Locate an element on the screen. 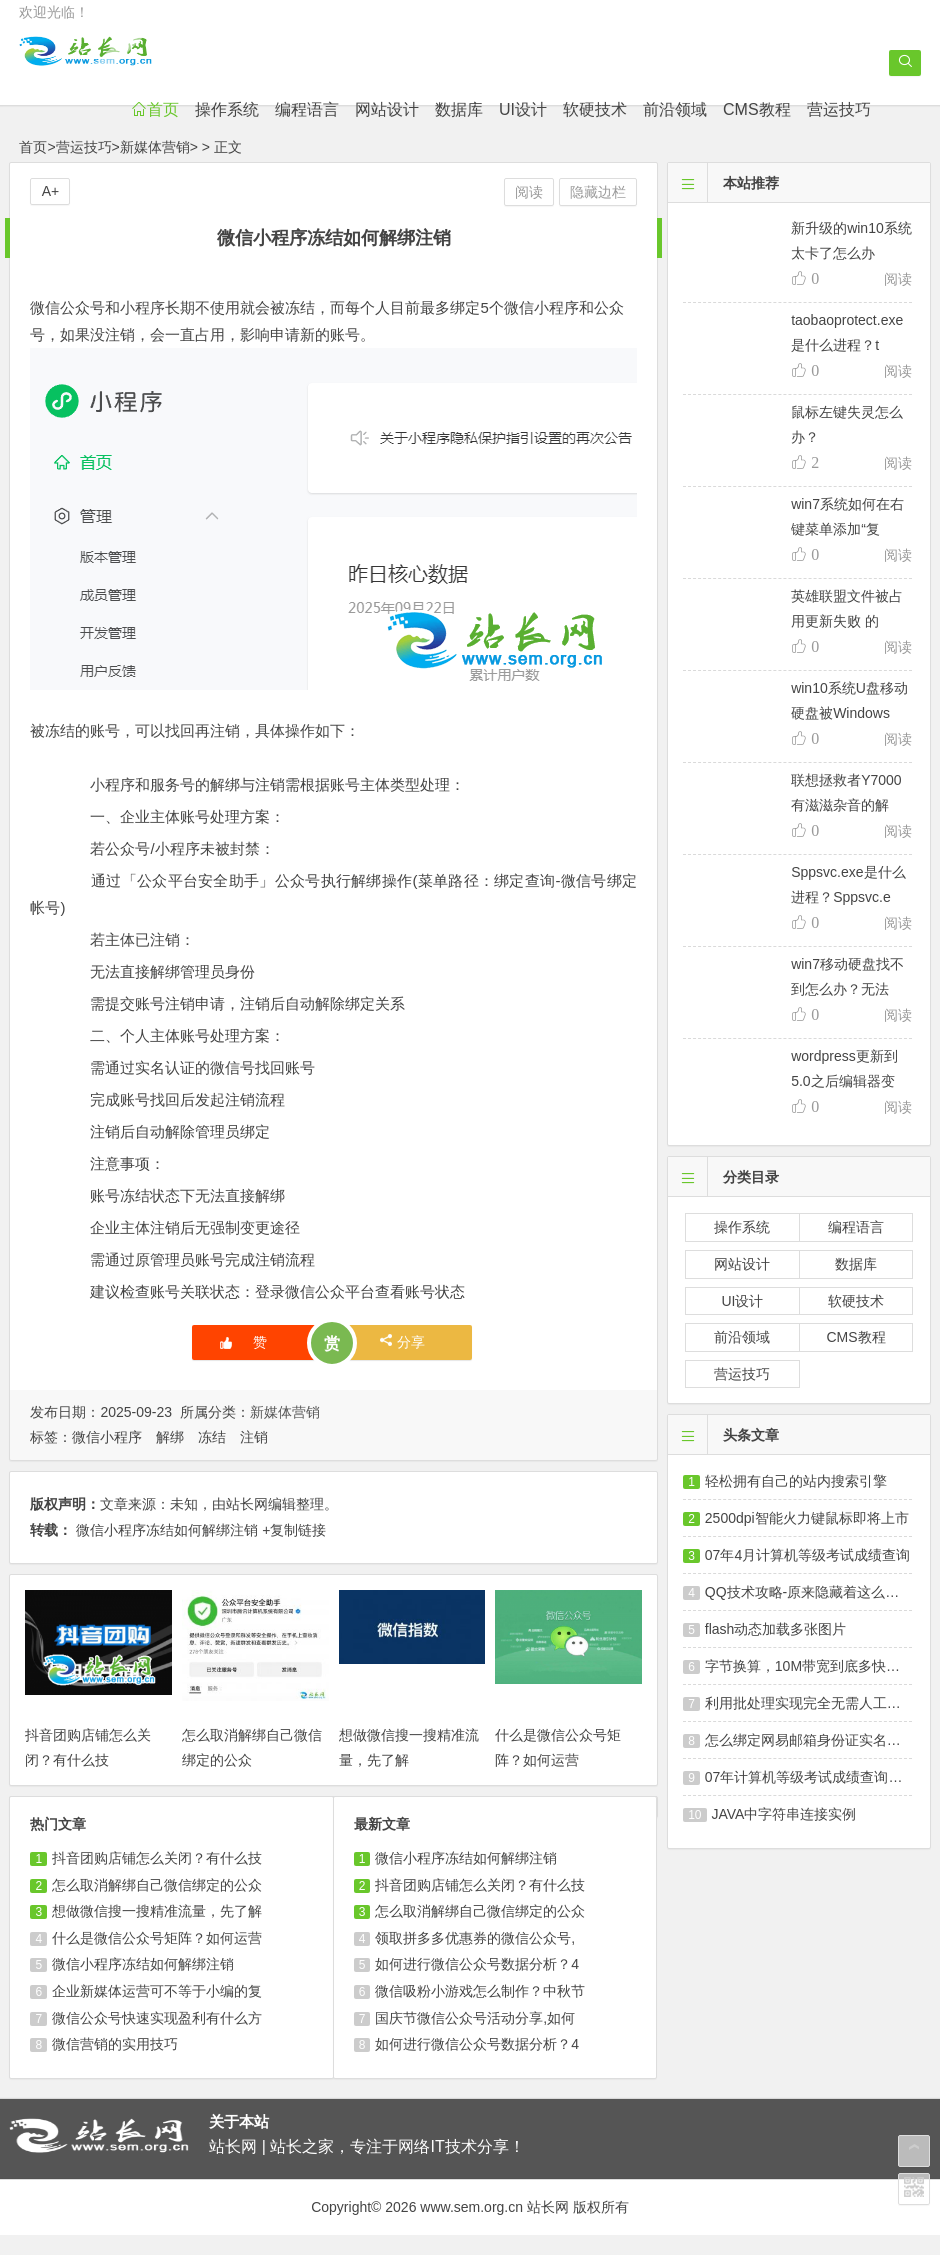 Image resolution: width=940 pixels, height=2255 pixels. 编程语言 is located at coordinates (359, 129).